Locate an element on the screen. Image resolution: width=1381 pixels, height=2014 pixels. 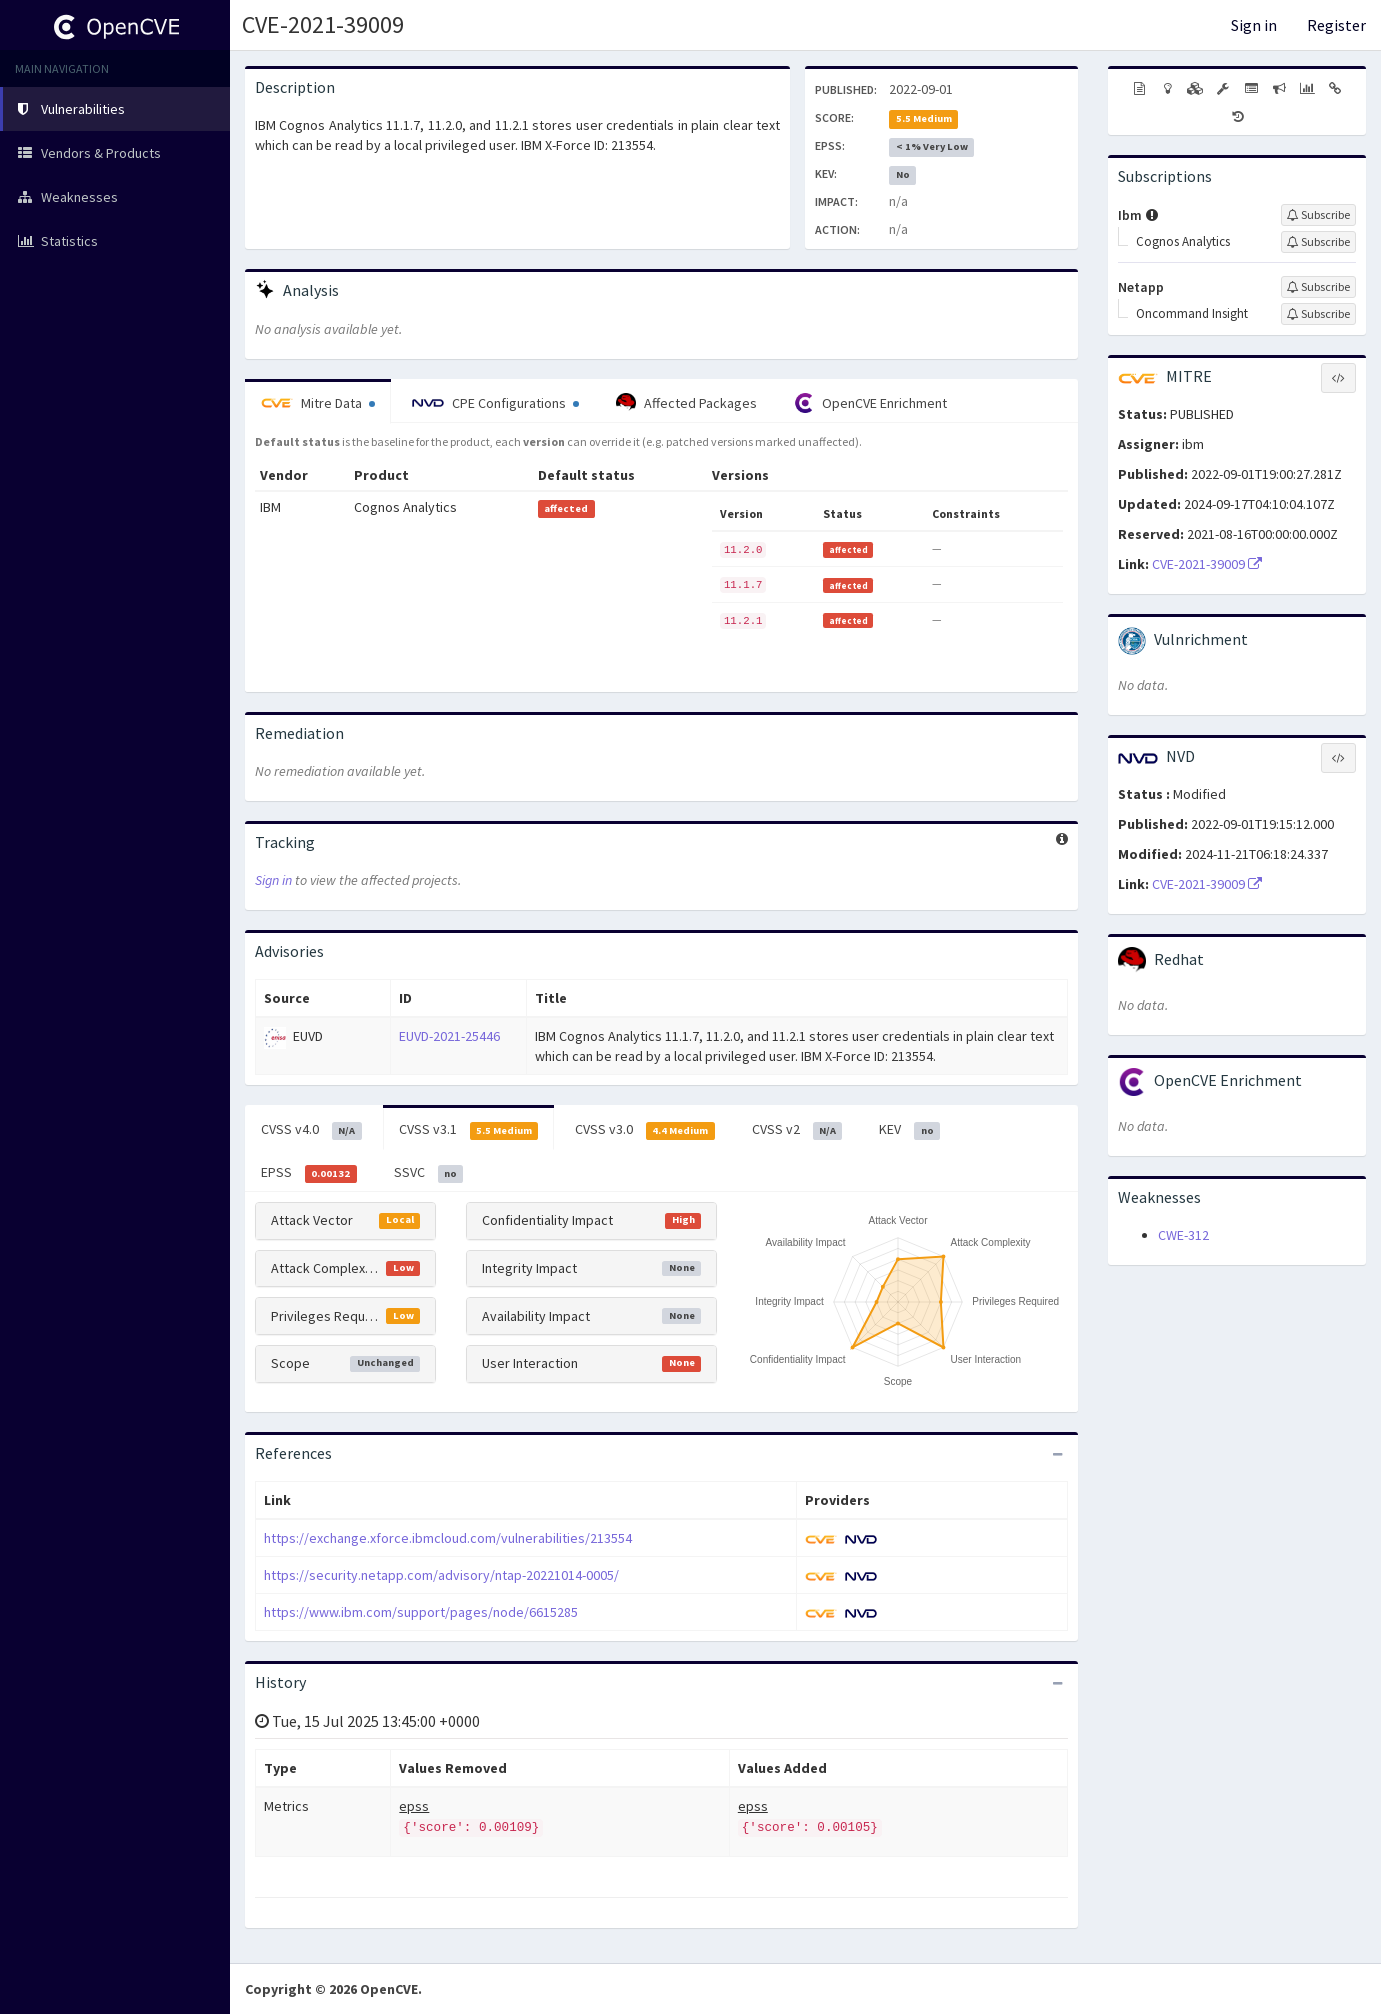
https://security.netapp.com/advisory/ntap-20221014-0005/ is located at coordinates (441, 1575).